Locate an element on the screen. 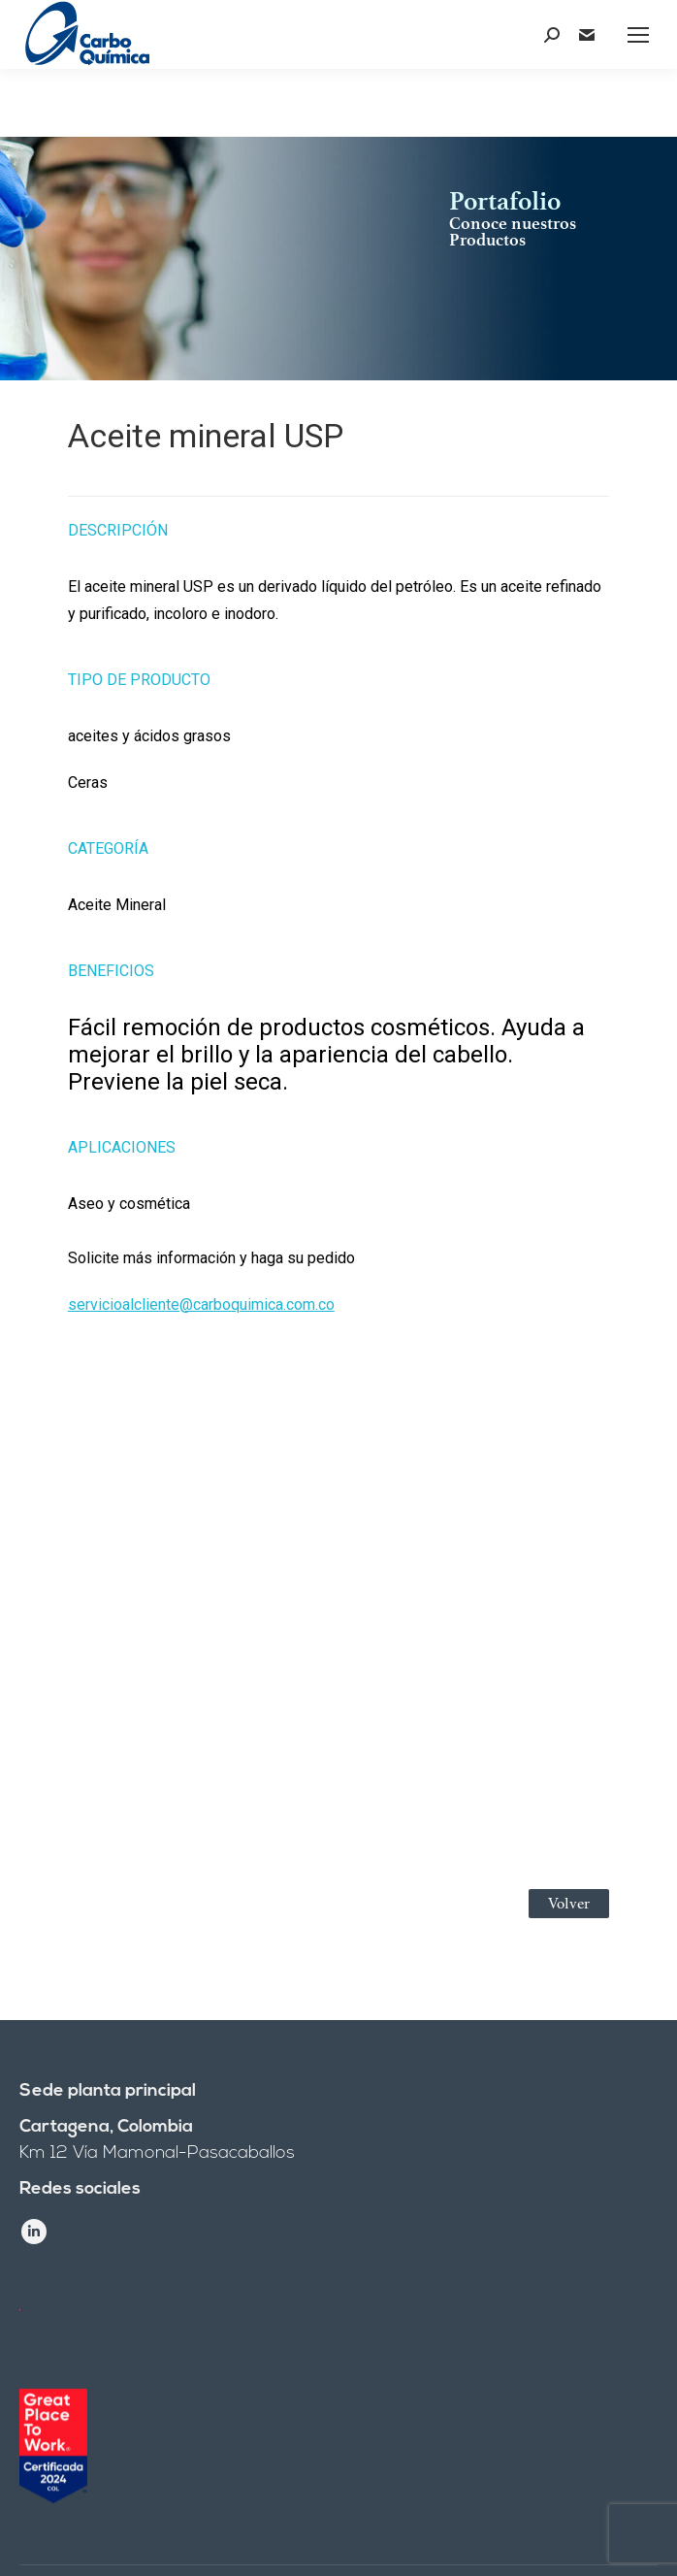 This screenshot has height=2576, width=677. Descripción is located at coordinates (118, 530).